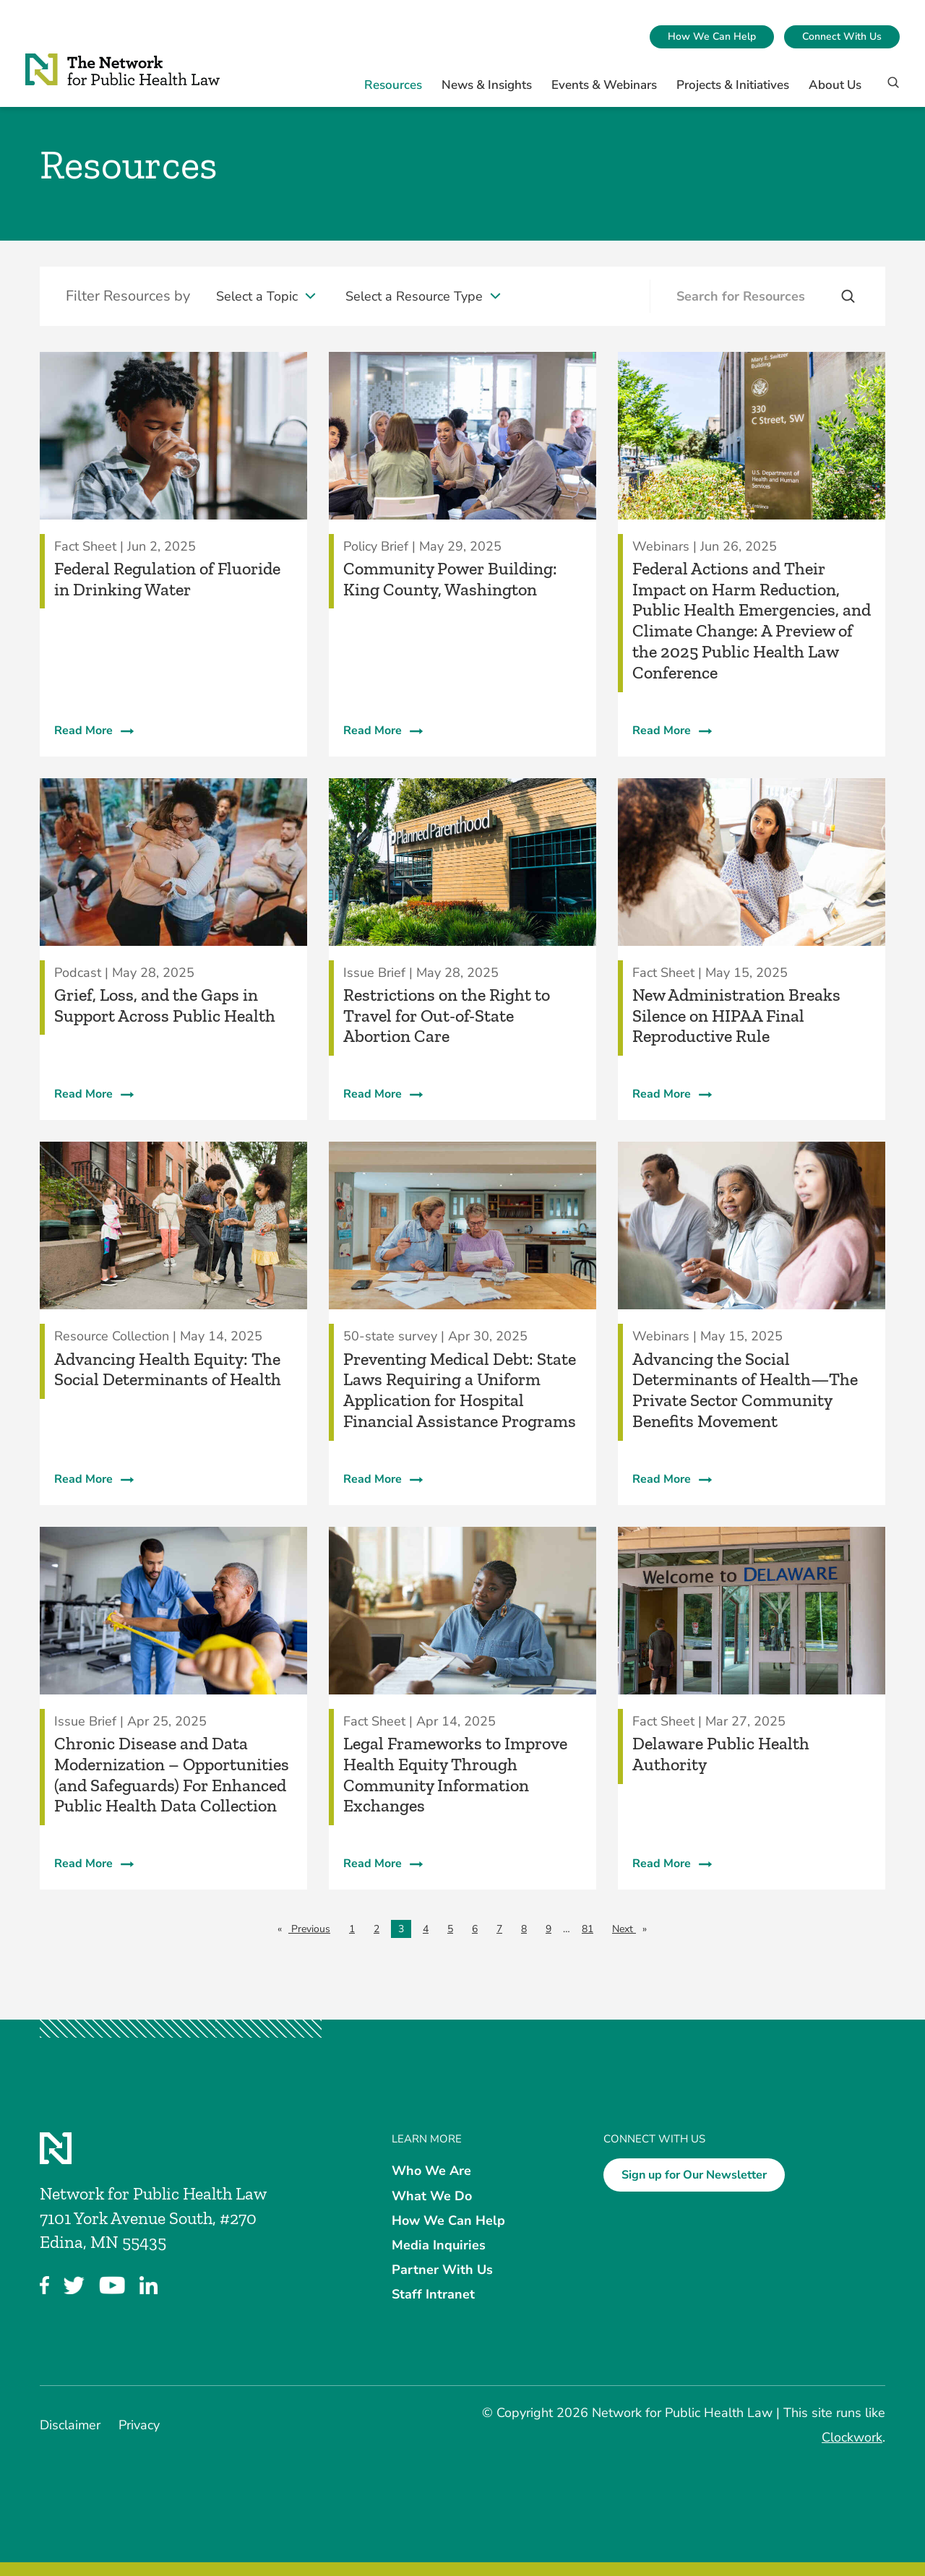  I want to click on 2 [Page 2], so click(376, 1929).